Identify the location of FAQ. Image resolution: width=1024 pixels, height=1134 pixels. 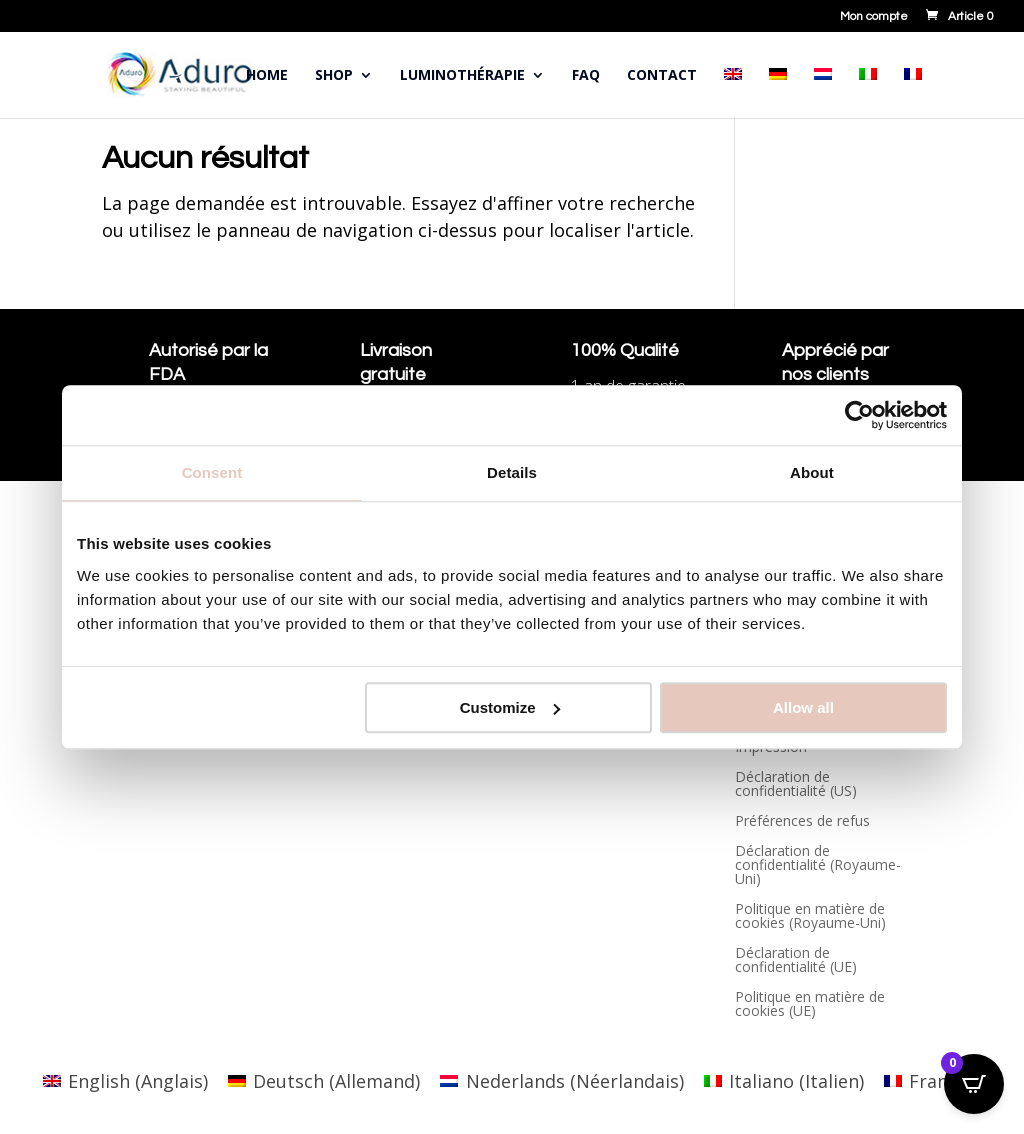
(586, 76).